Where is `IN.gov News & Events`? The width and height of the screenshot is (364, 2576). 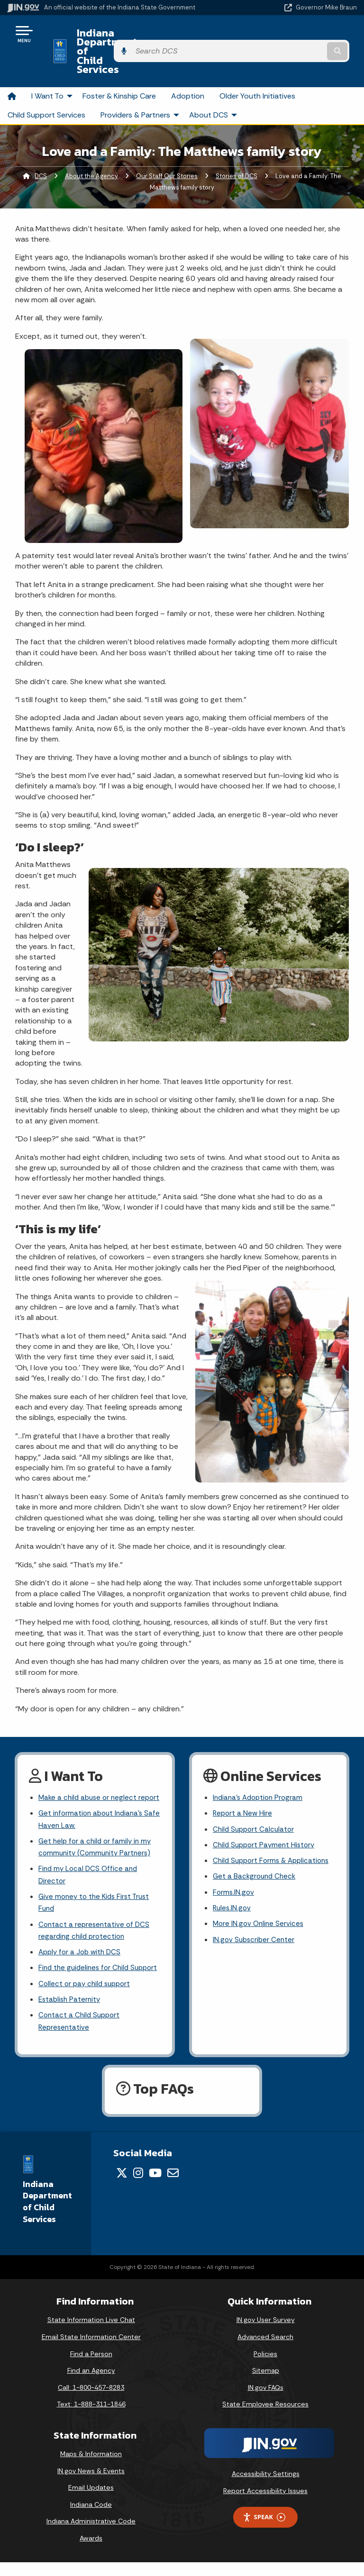 IN.gov News & Events is located at coordinates (91, 2484).